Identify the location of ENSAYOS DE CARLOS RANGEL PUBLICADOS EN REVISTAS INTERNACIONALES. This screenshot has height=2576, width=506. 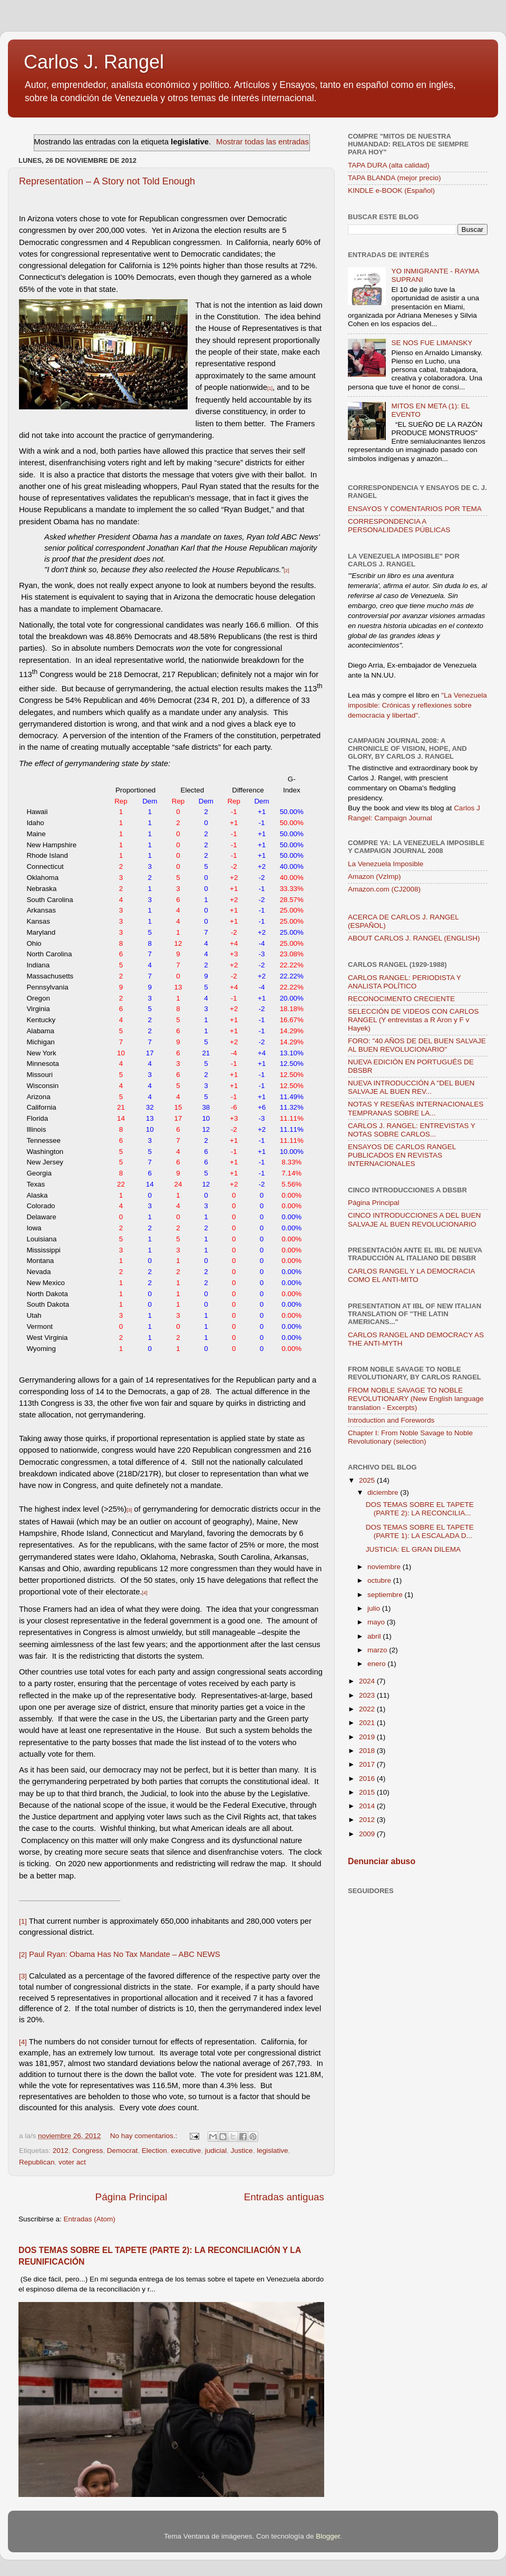
(402, 1155).